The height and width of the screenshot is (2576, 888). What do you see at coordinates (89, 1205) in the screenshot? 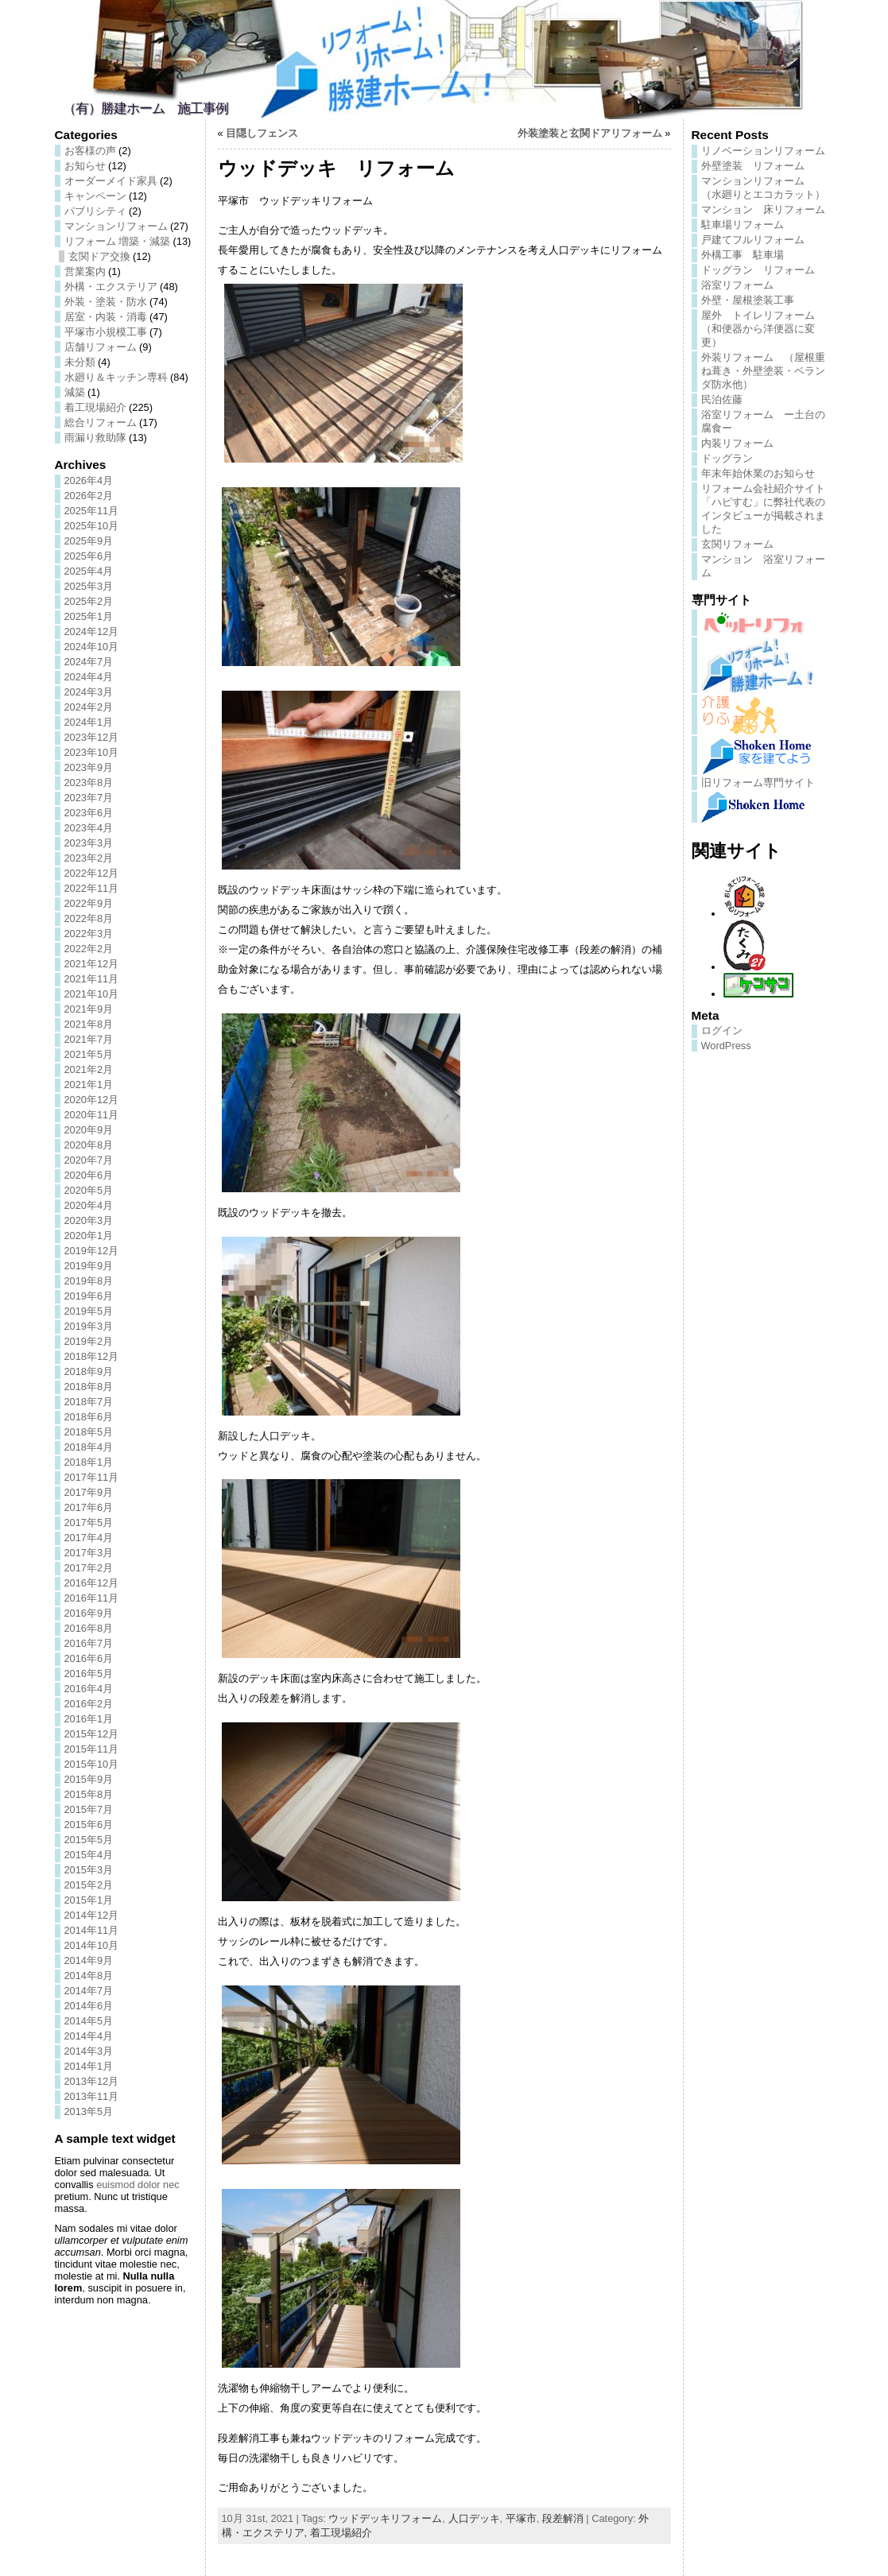
I see `2020年4月` at bounding box center [89, 1205].